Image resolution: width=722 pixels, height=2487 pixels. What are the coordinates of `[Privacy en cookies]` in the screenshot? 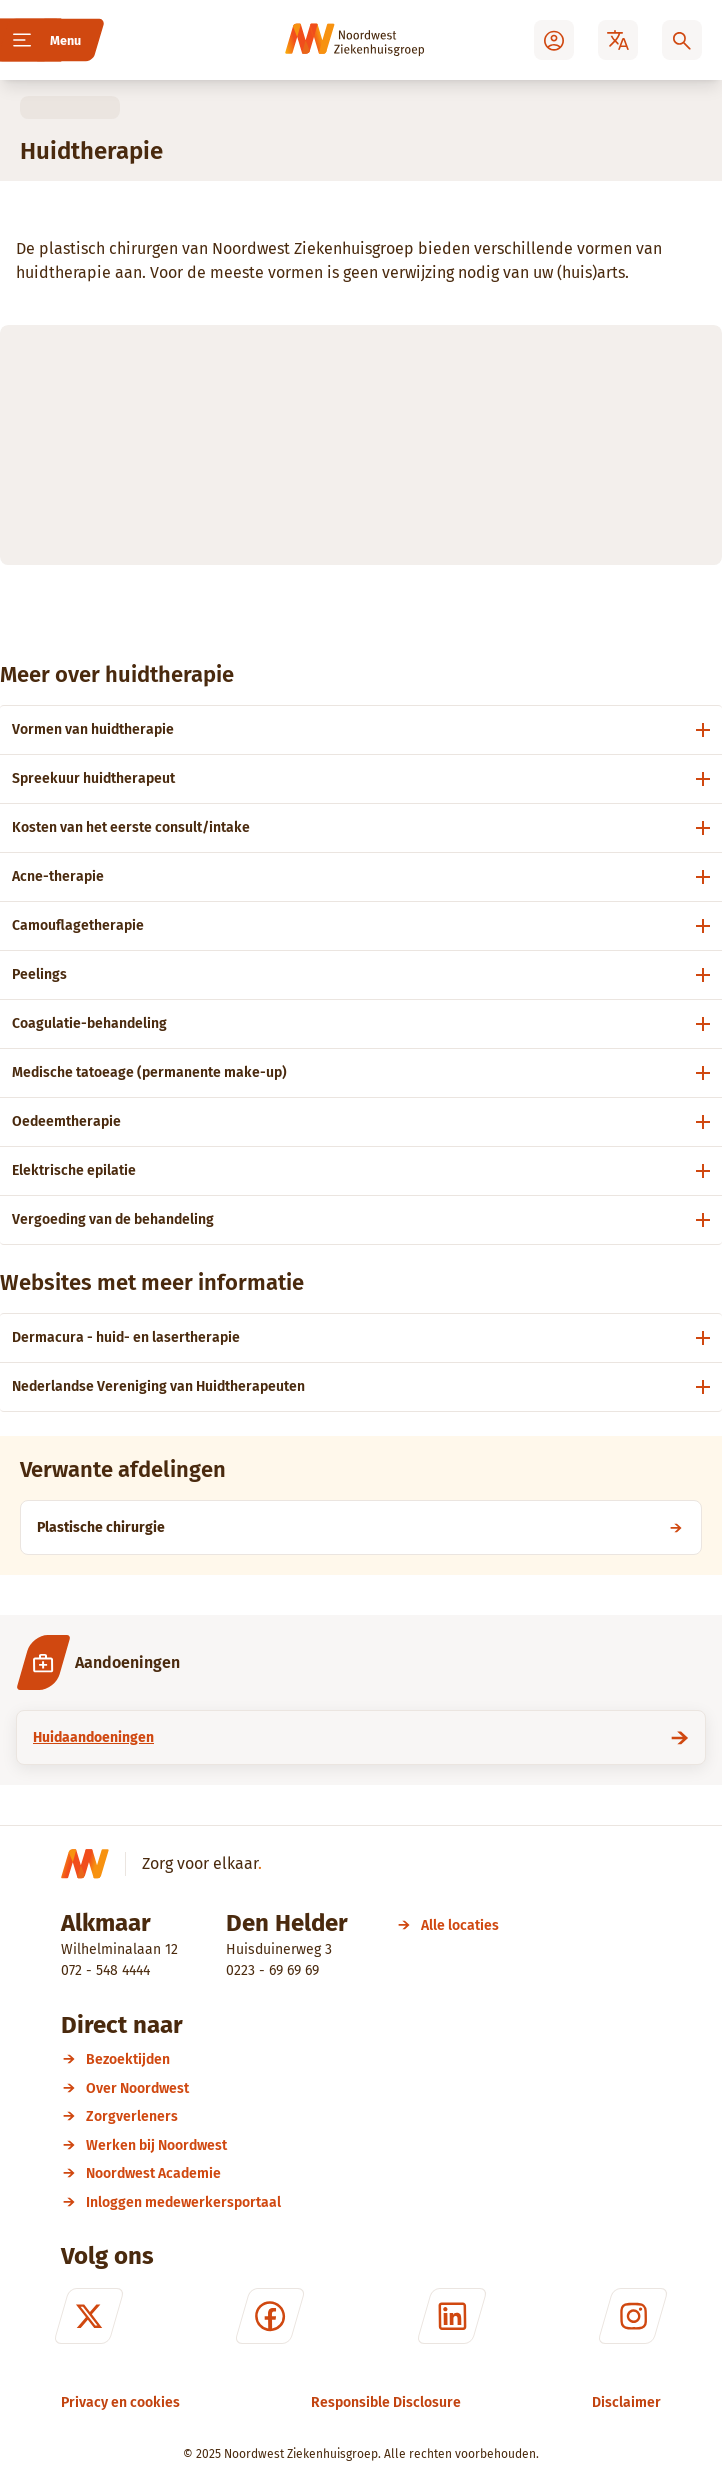 It's located at (120, 2402).